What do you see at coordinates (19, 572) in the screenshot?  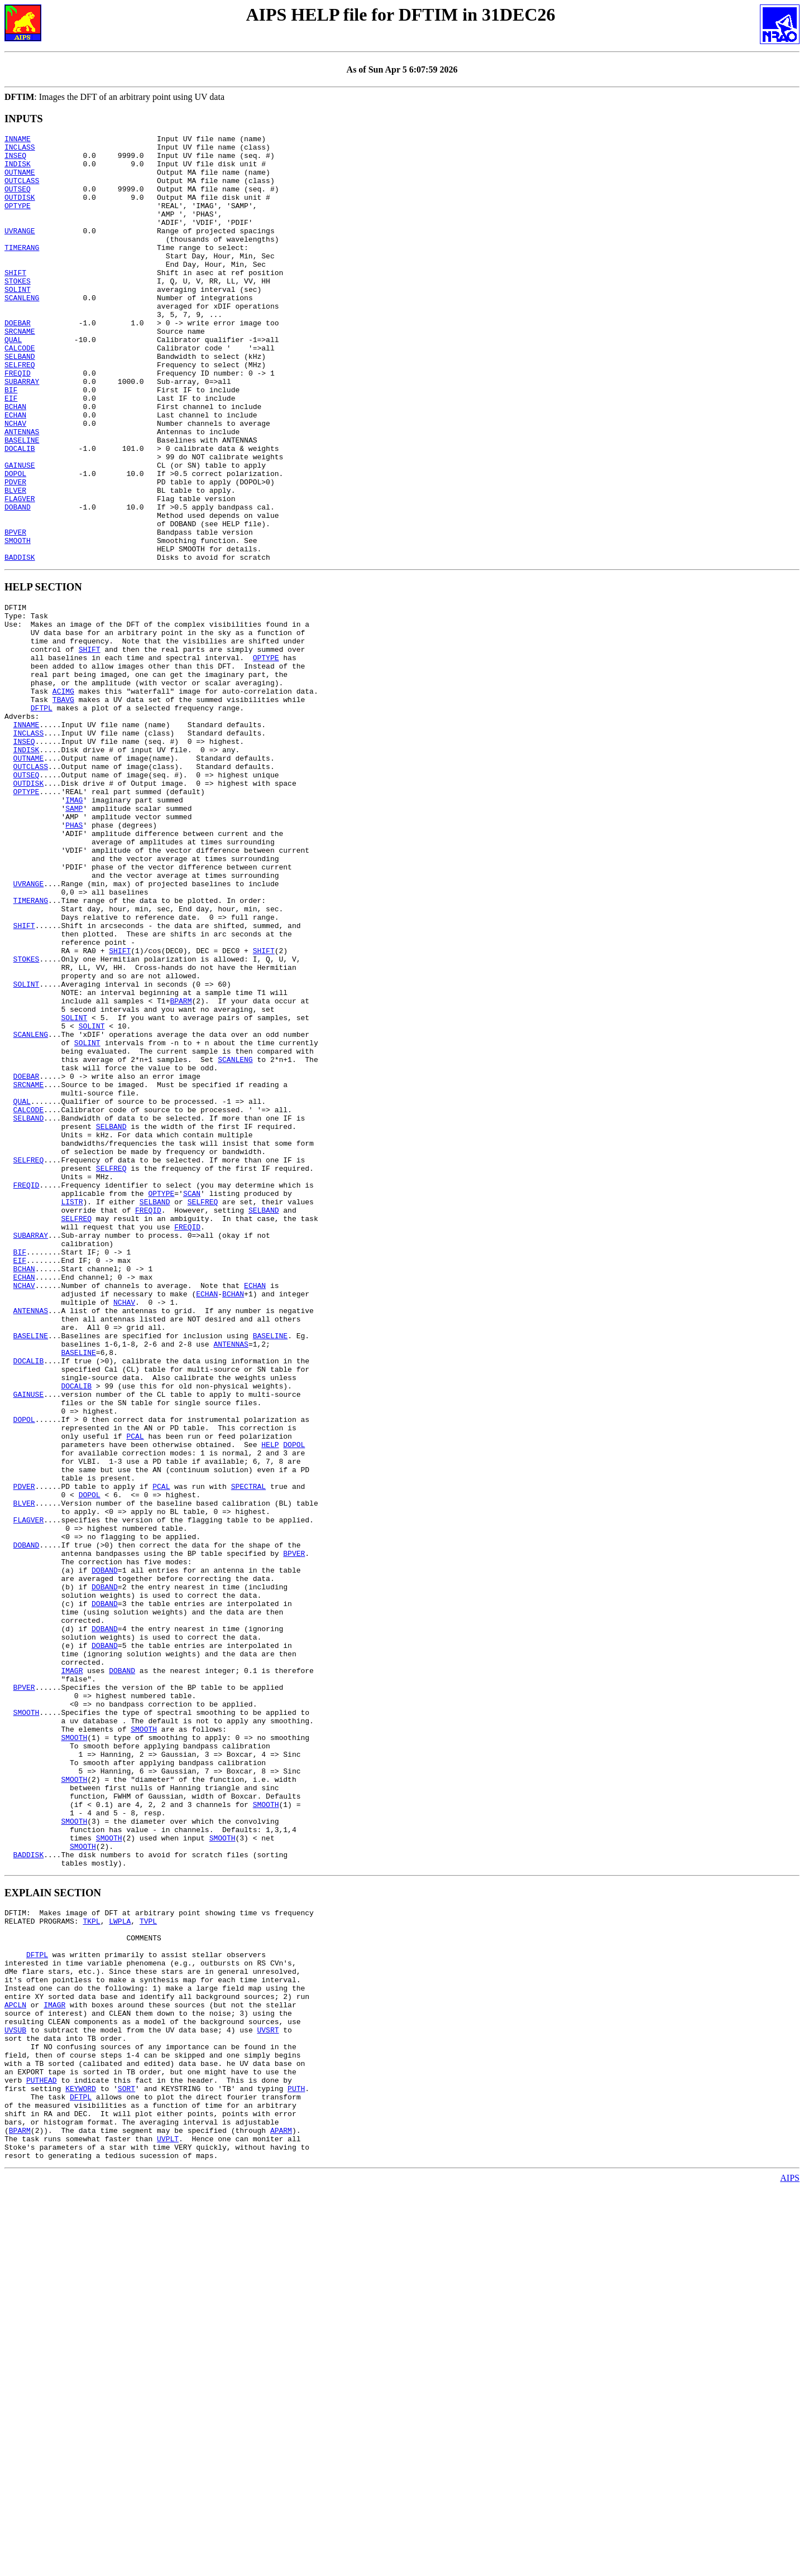 I see `FLAGVER` at bounding box center [19, 572].